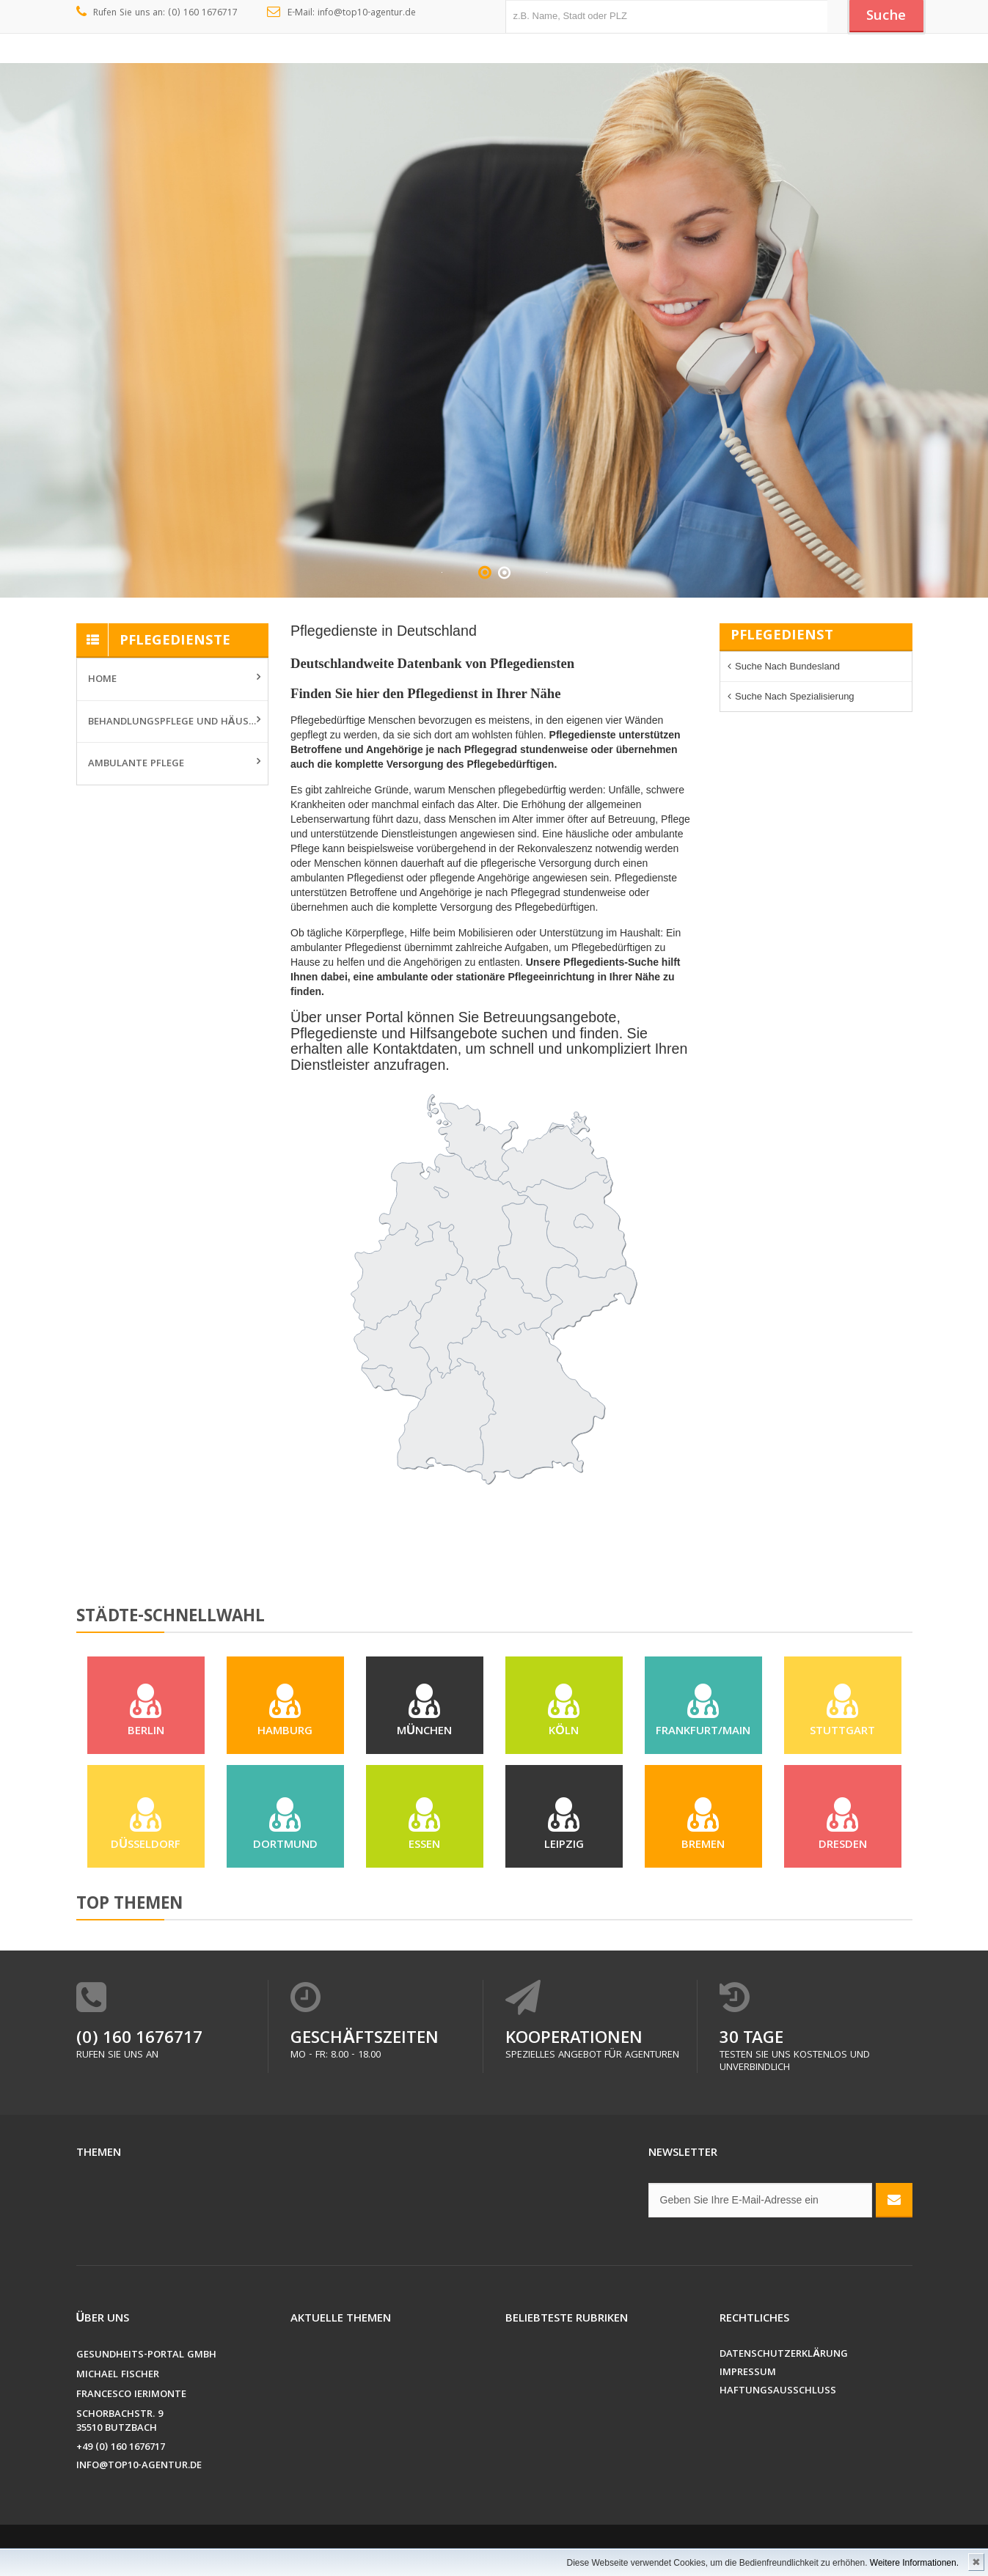 The width and height of the screenshot is (988, 2576). Describe the element at coordinates (795, 696) in the screenshot. I see `Suche nach Spezialisierung` at that location.